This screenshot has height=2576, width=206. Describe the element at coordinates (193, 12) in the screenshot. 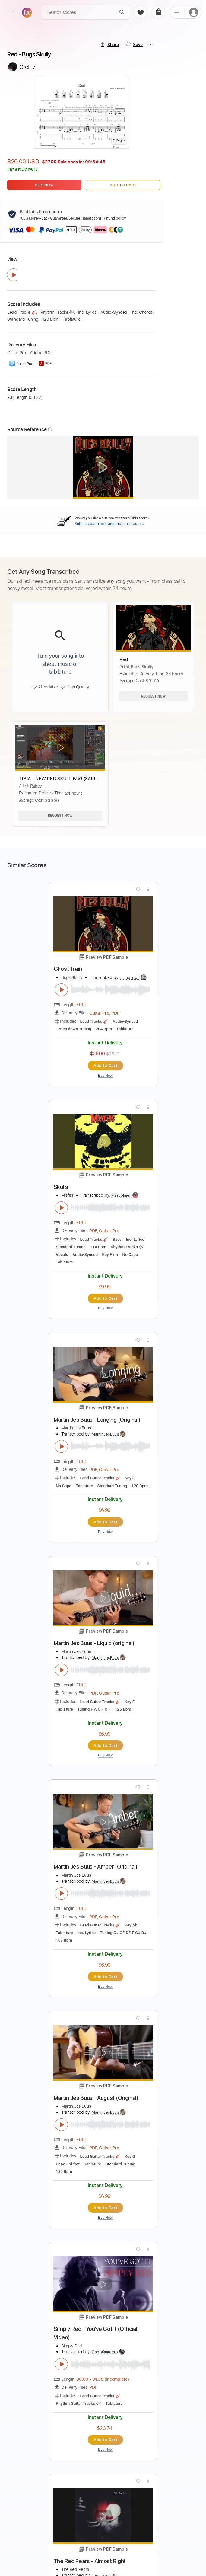

I see `[login]` at that location.